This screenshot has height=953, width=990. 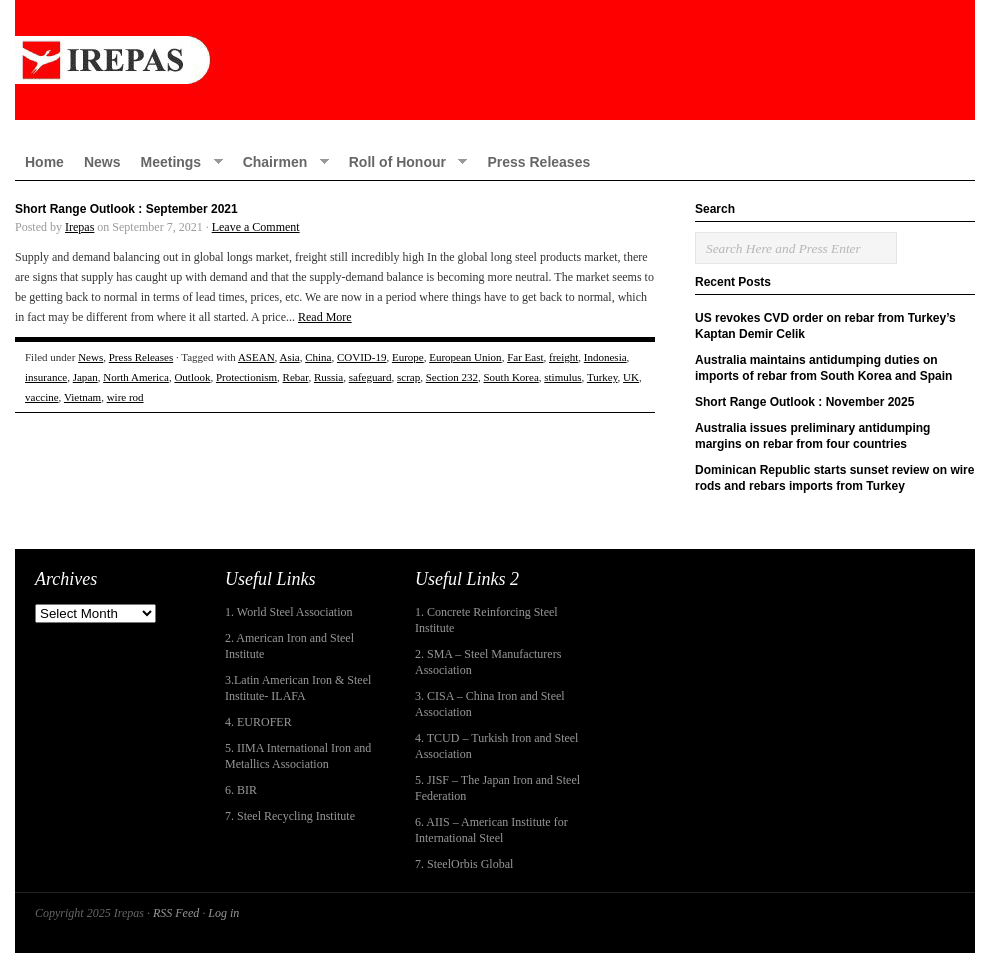 What do you see at coordinates (804, 402) in the screenshot?
I see `Short Range Outlook : November 2025` at bounding box center [804, 402].